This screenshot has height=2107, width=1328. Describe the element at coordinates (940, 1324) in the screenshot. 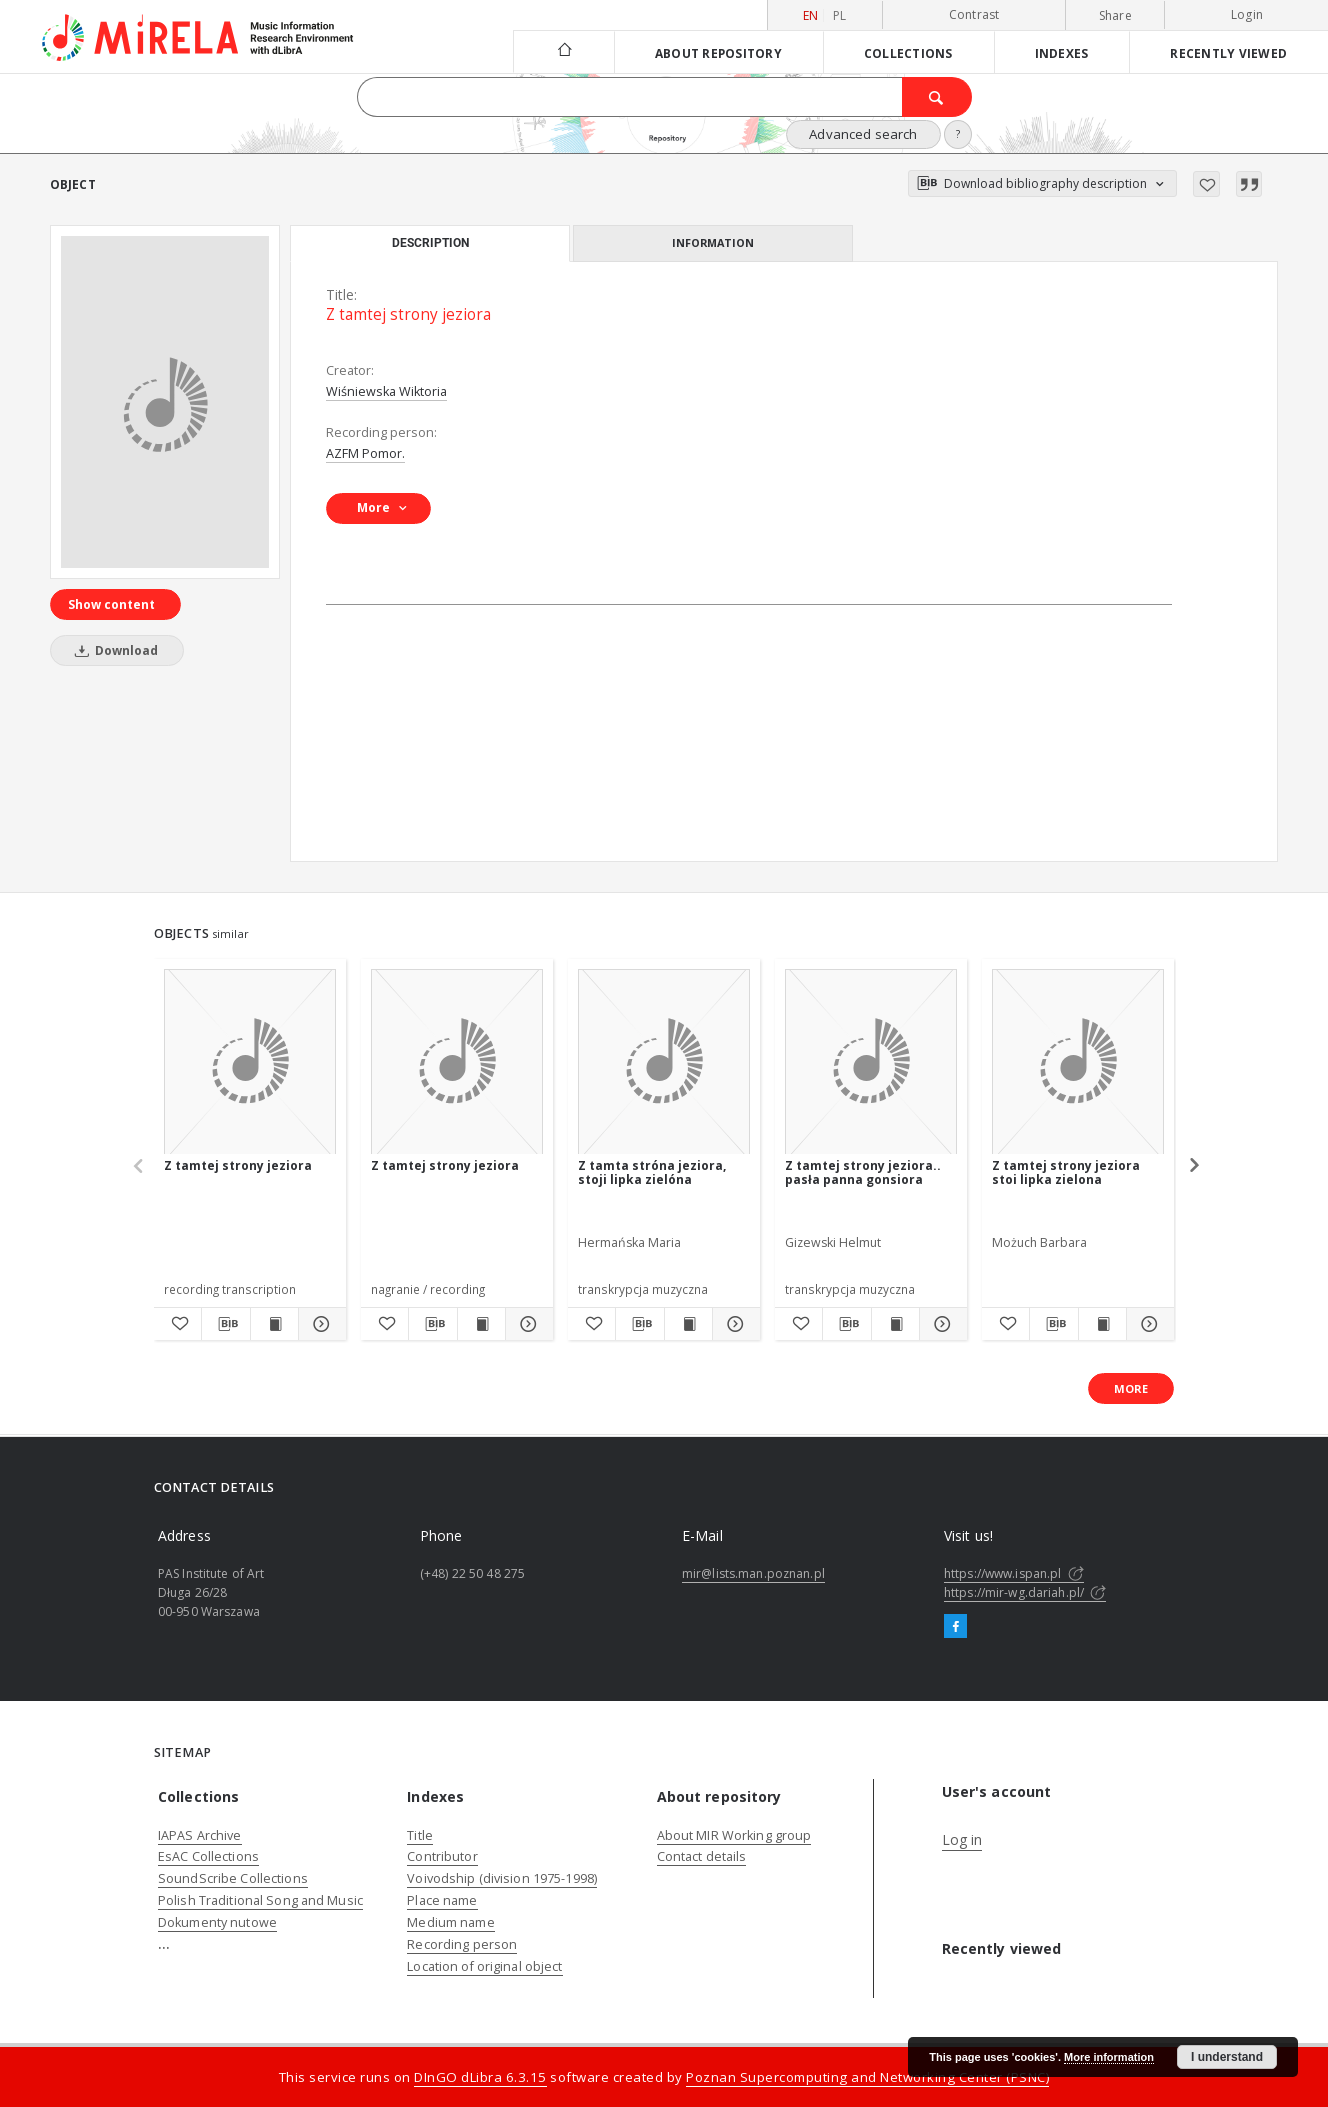

I see `[Show details Z tamtej strony jeziora.. pasła panna gonsiora]` at that location.